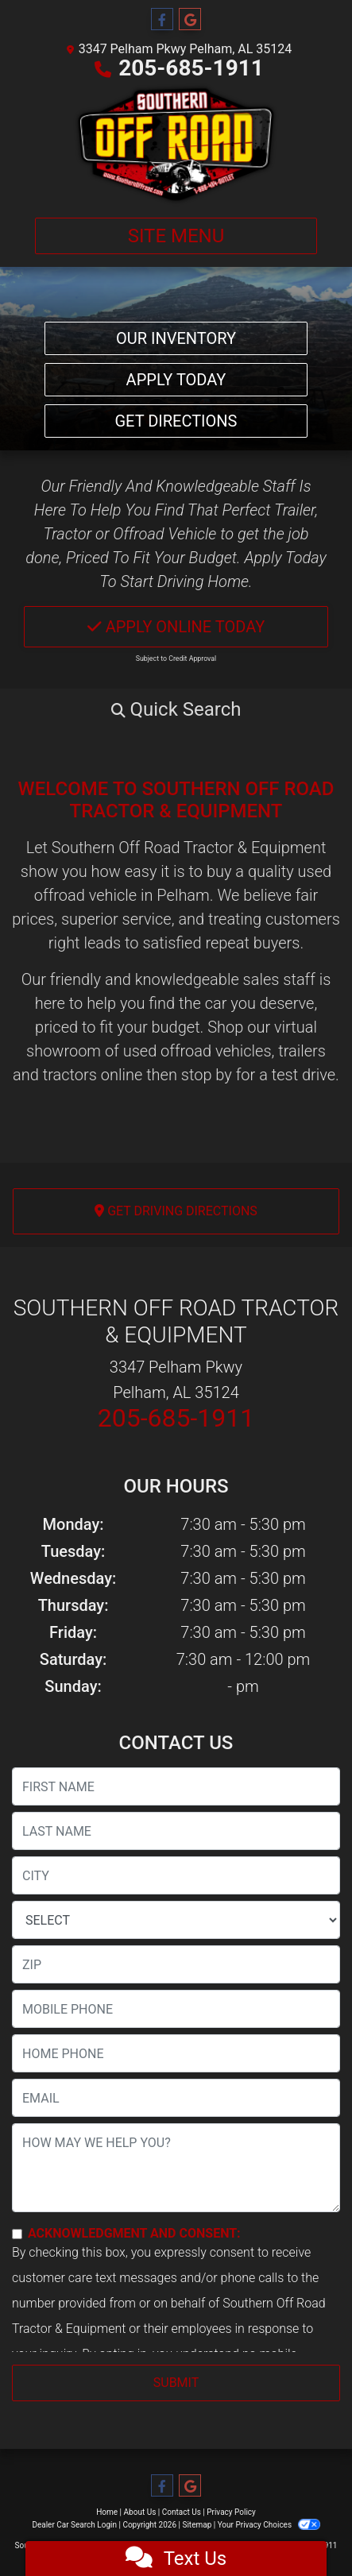  Describe the element at coordinates (206, 1074) in the screenshot. I see `stop by` at that location.